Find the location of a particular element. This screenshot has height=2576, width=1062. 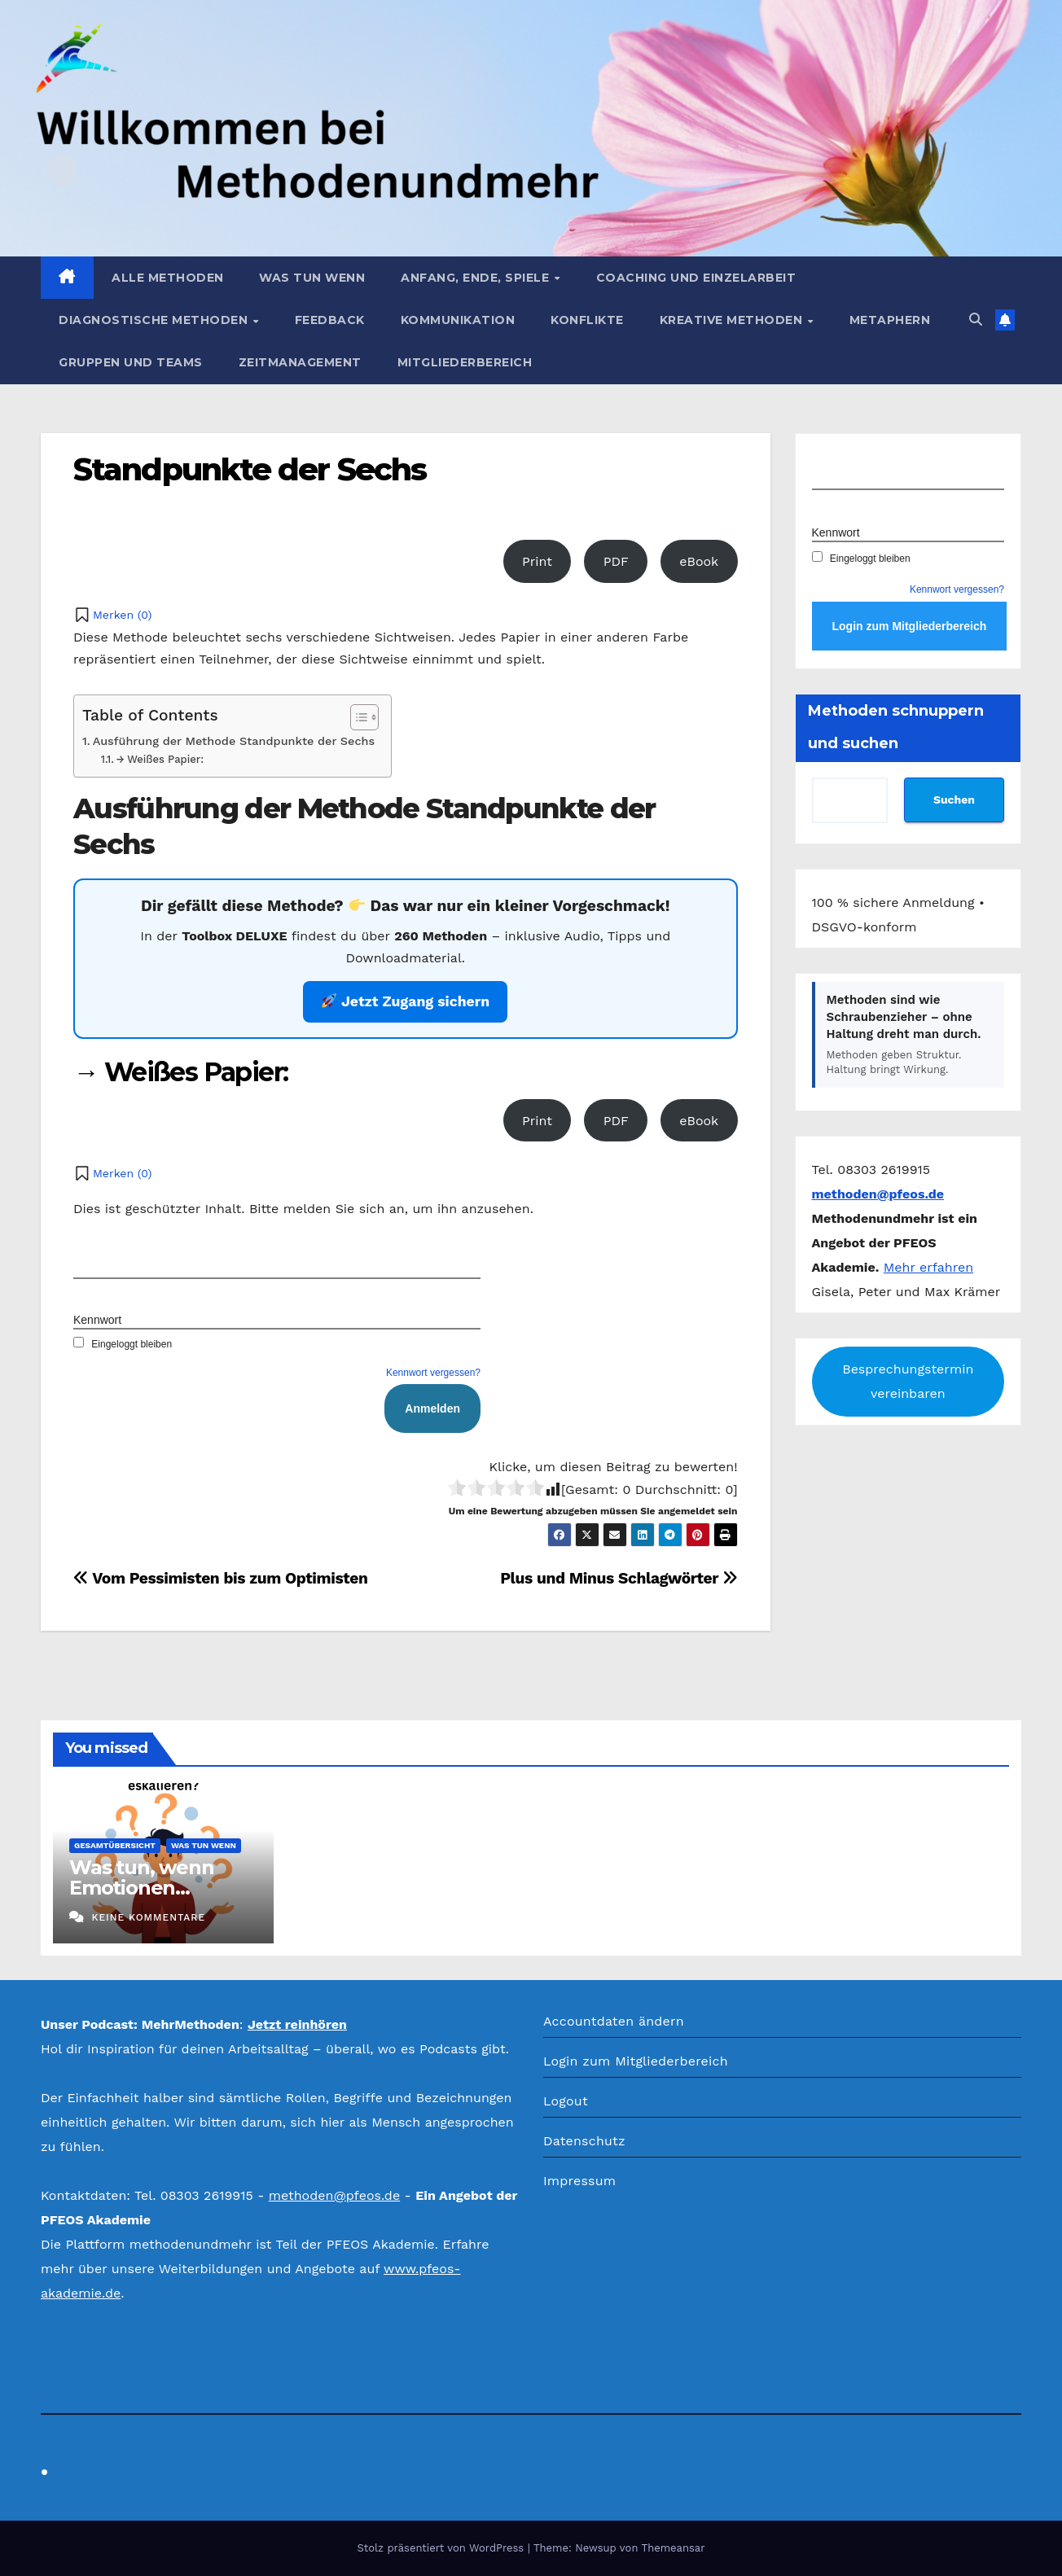

eBook is located at coordinates (698, 561).